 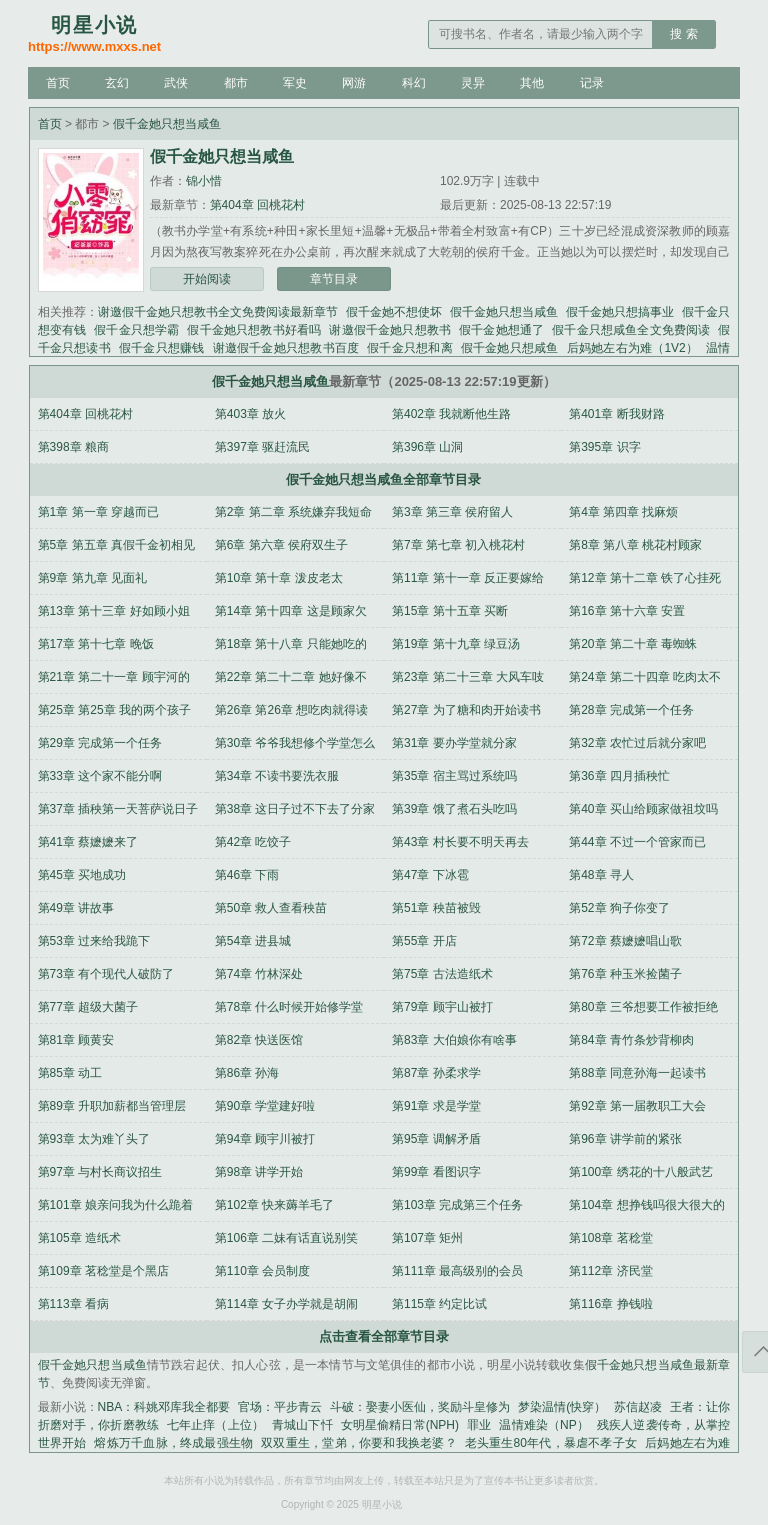 What do you see at coordinates (334, 279) in the screenshot?
I see `章节目录` at bounding box center [334, 279].